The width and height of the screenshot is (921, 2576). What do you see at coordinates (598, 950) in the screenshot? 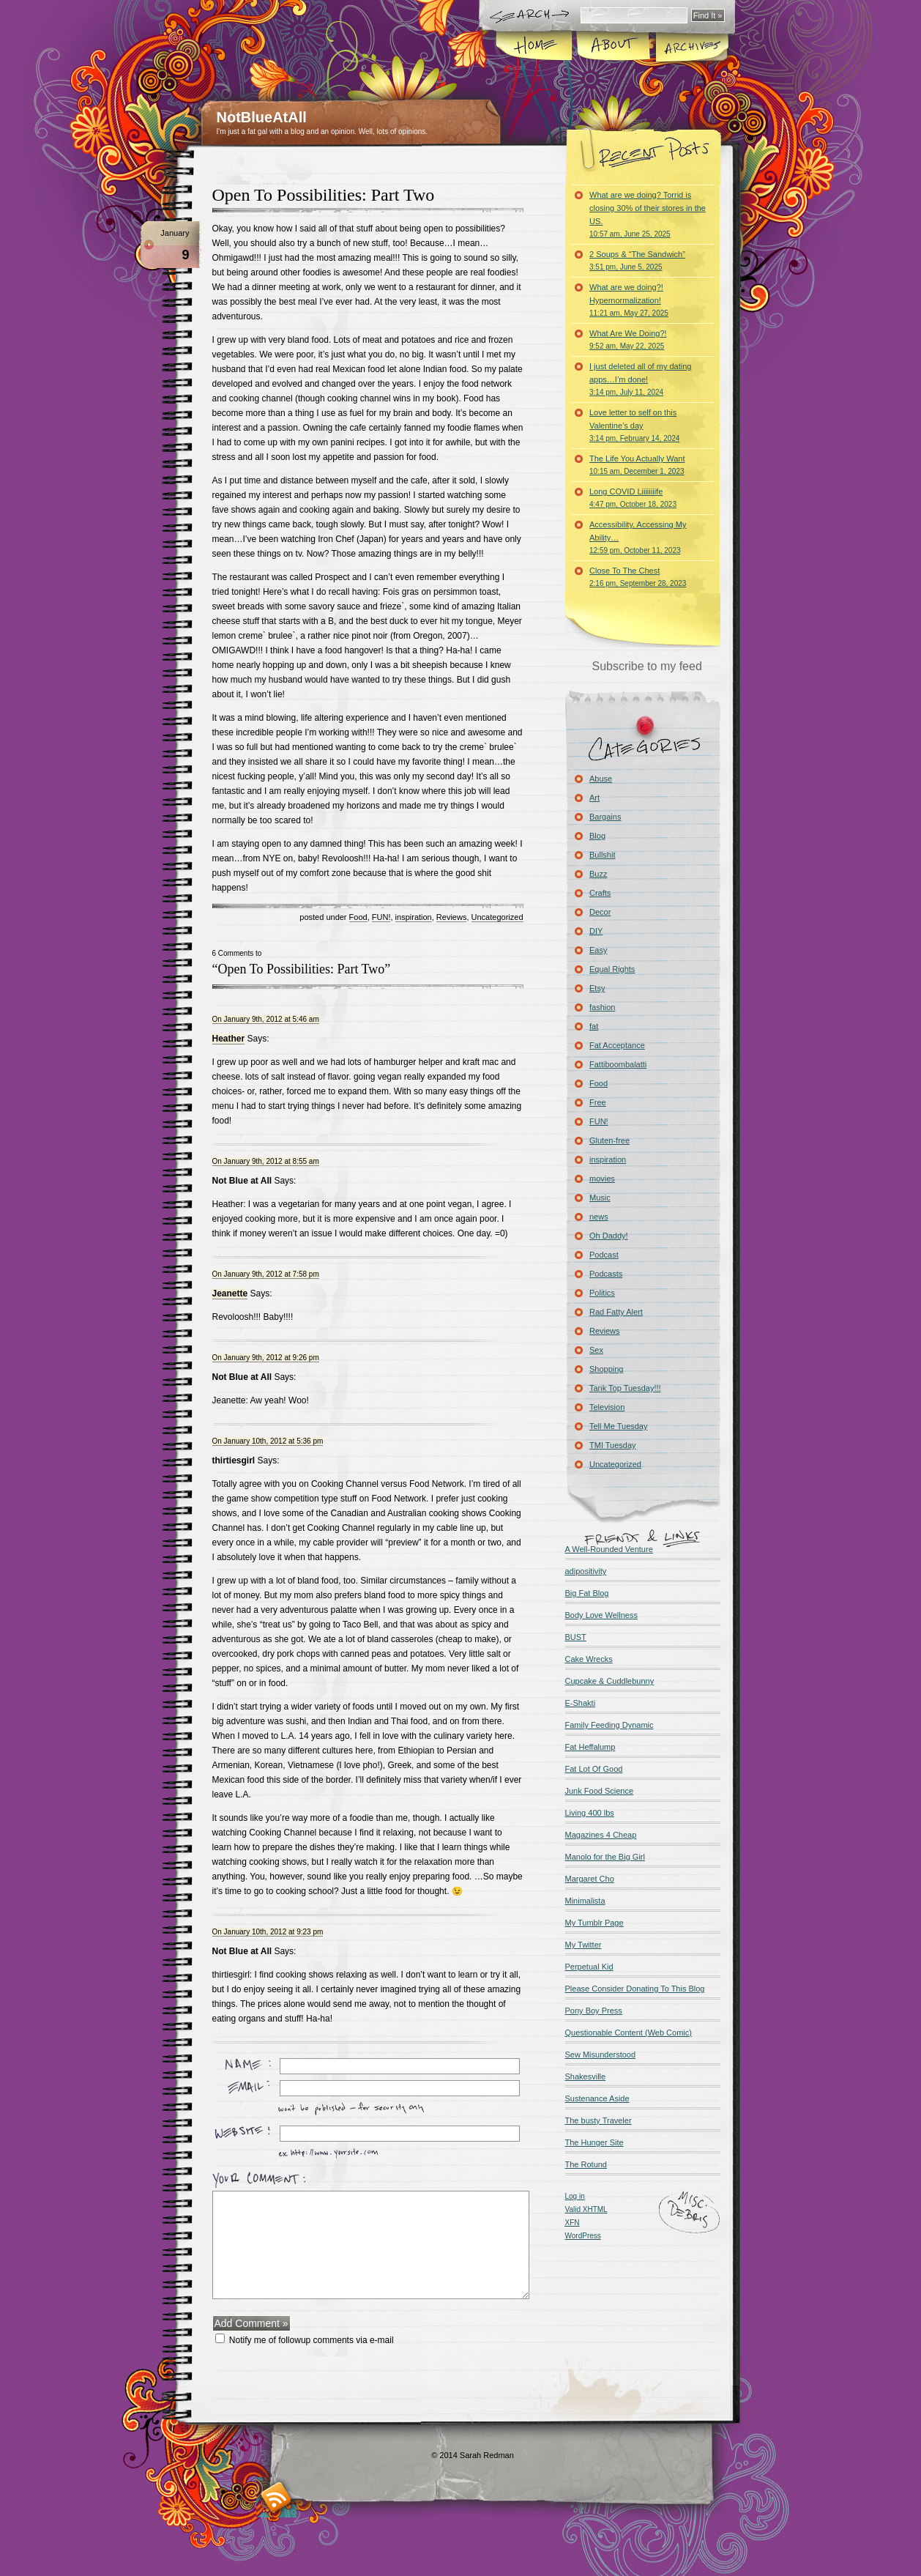
I see `Easy` at bounding box center [598, 950].